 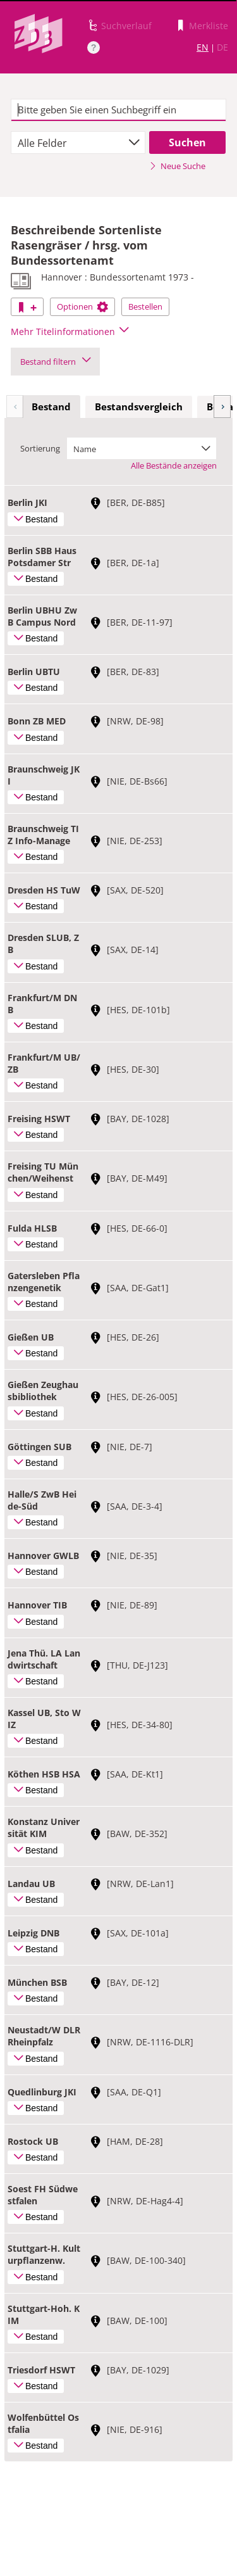 What do you see at coordinates (139, 406) in the screenshot?
I see `Bestandsvergleich` at bounding box center [139, 406].